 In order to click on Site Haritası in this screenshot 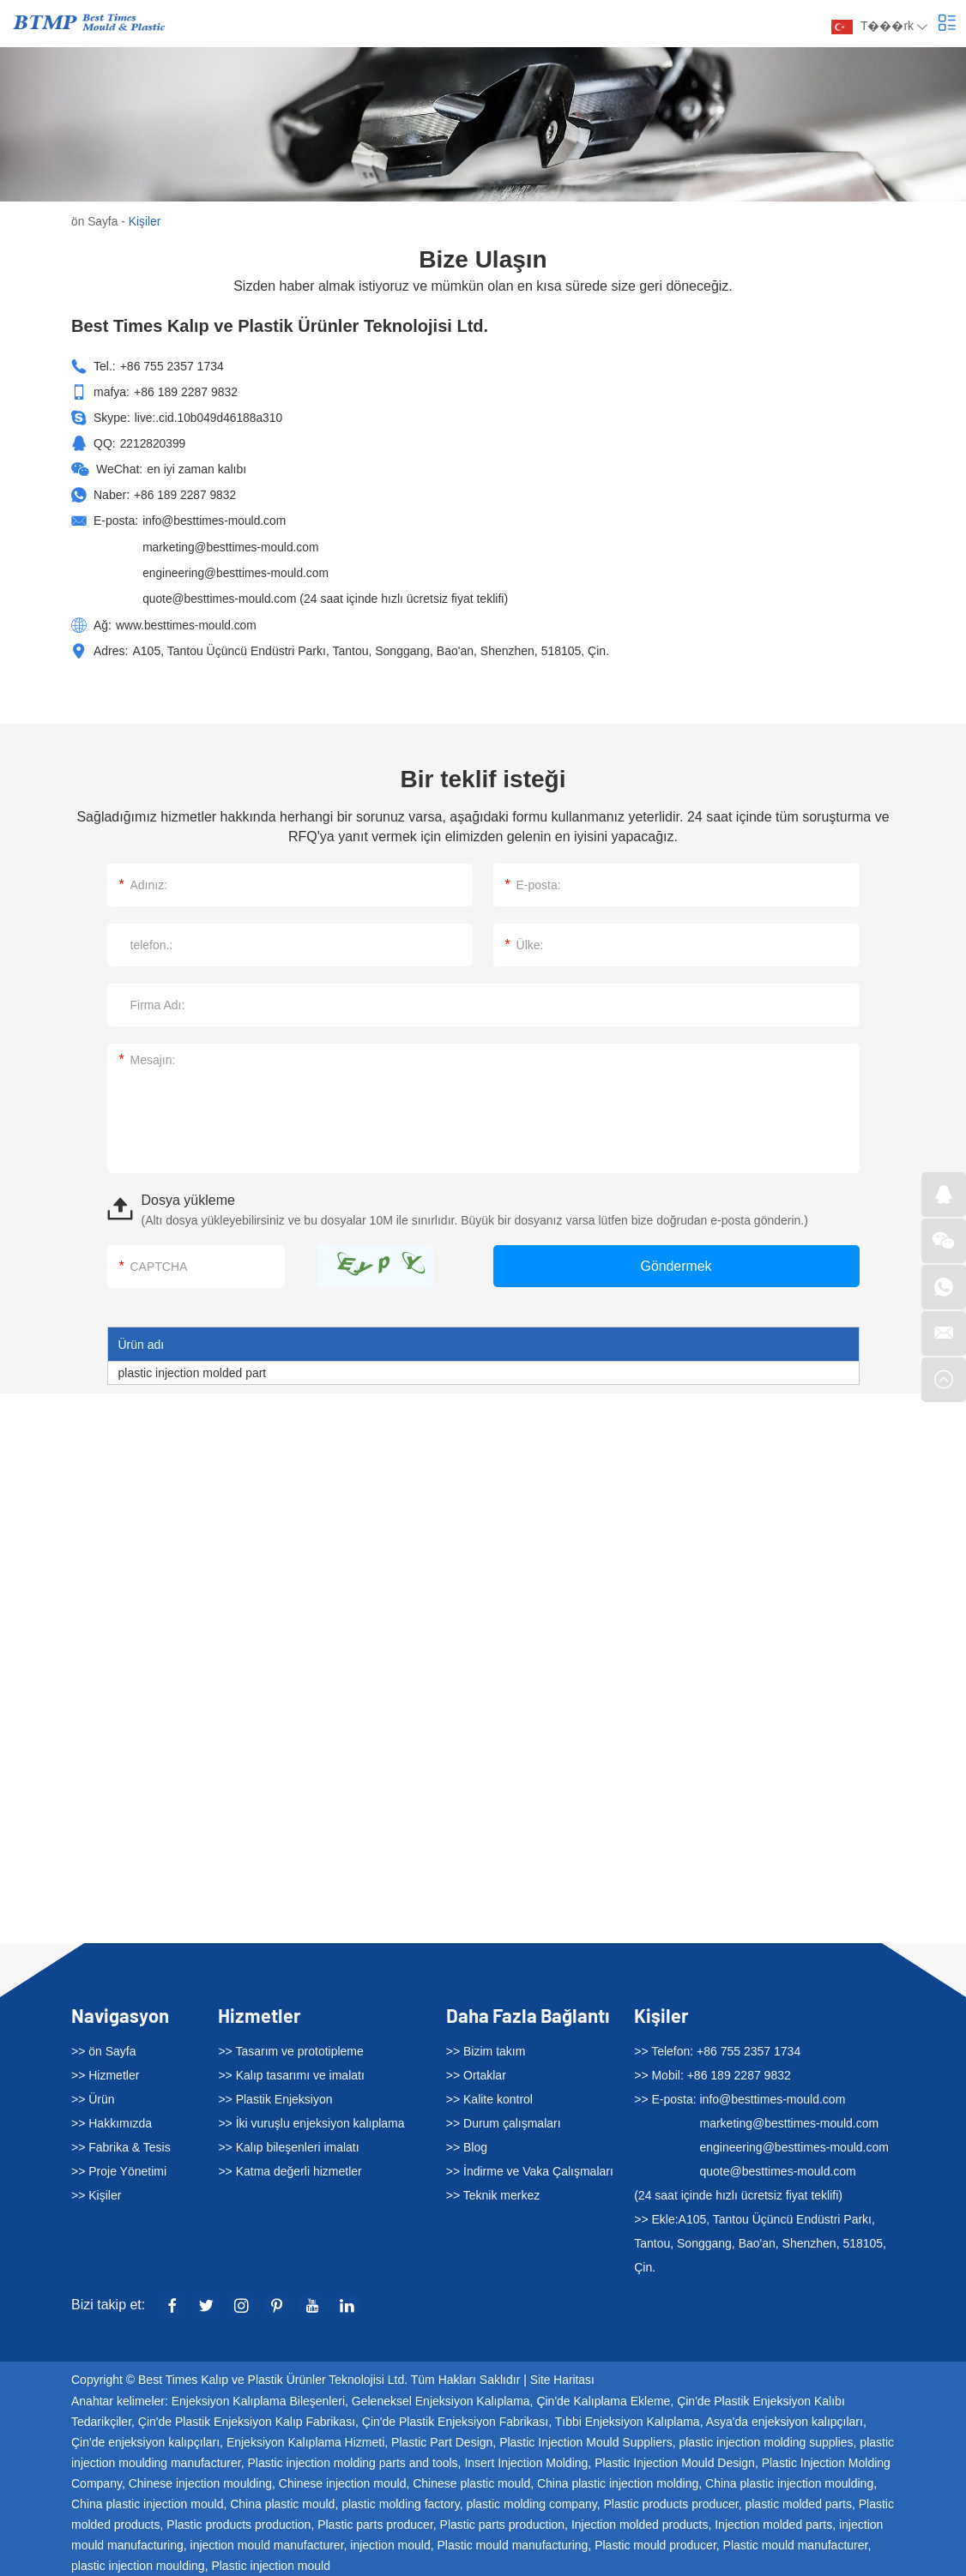, I will do `click(562, 2378)`.